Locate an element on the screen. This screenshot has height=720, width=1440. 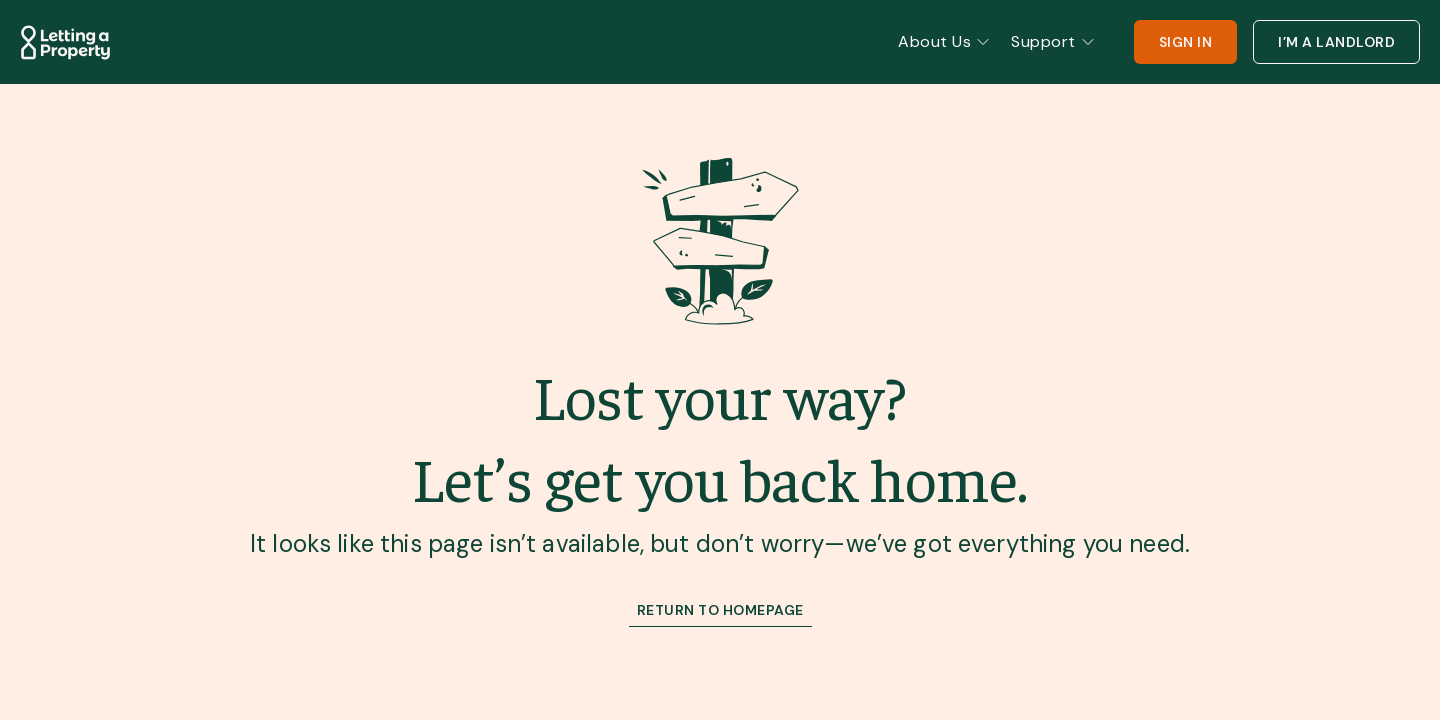
About Us is located at coordinates (944, 41).